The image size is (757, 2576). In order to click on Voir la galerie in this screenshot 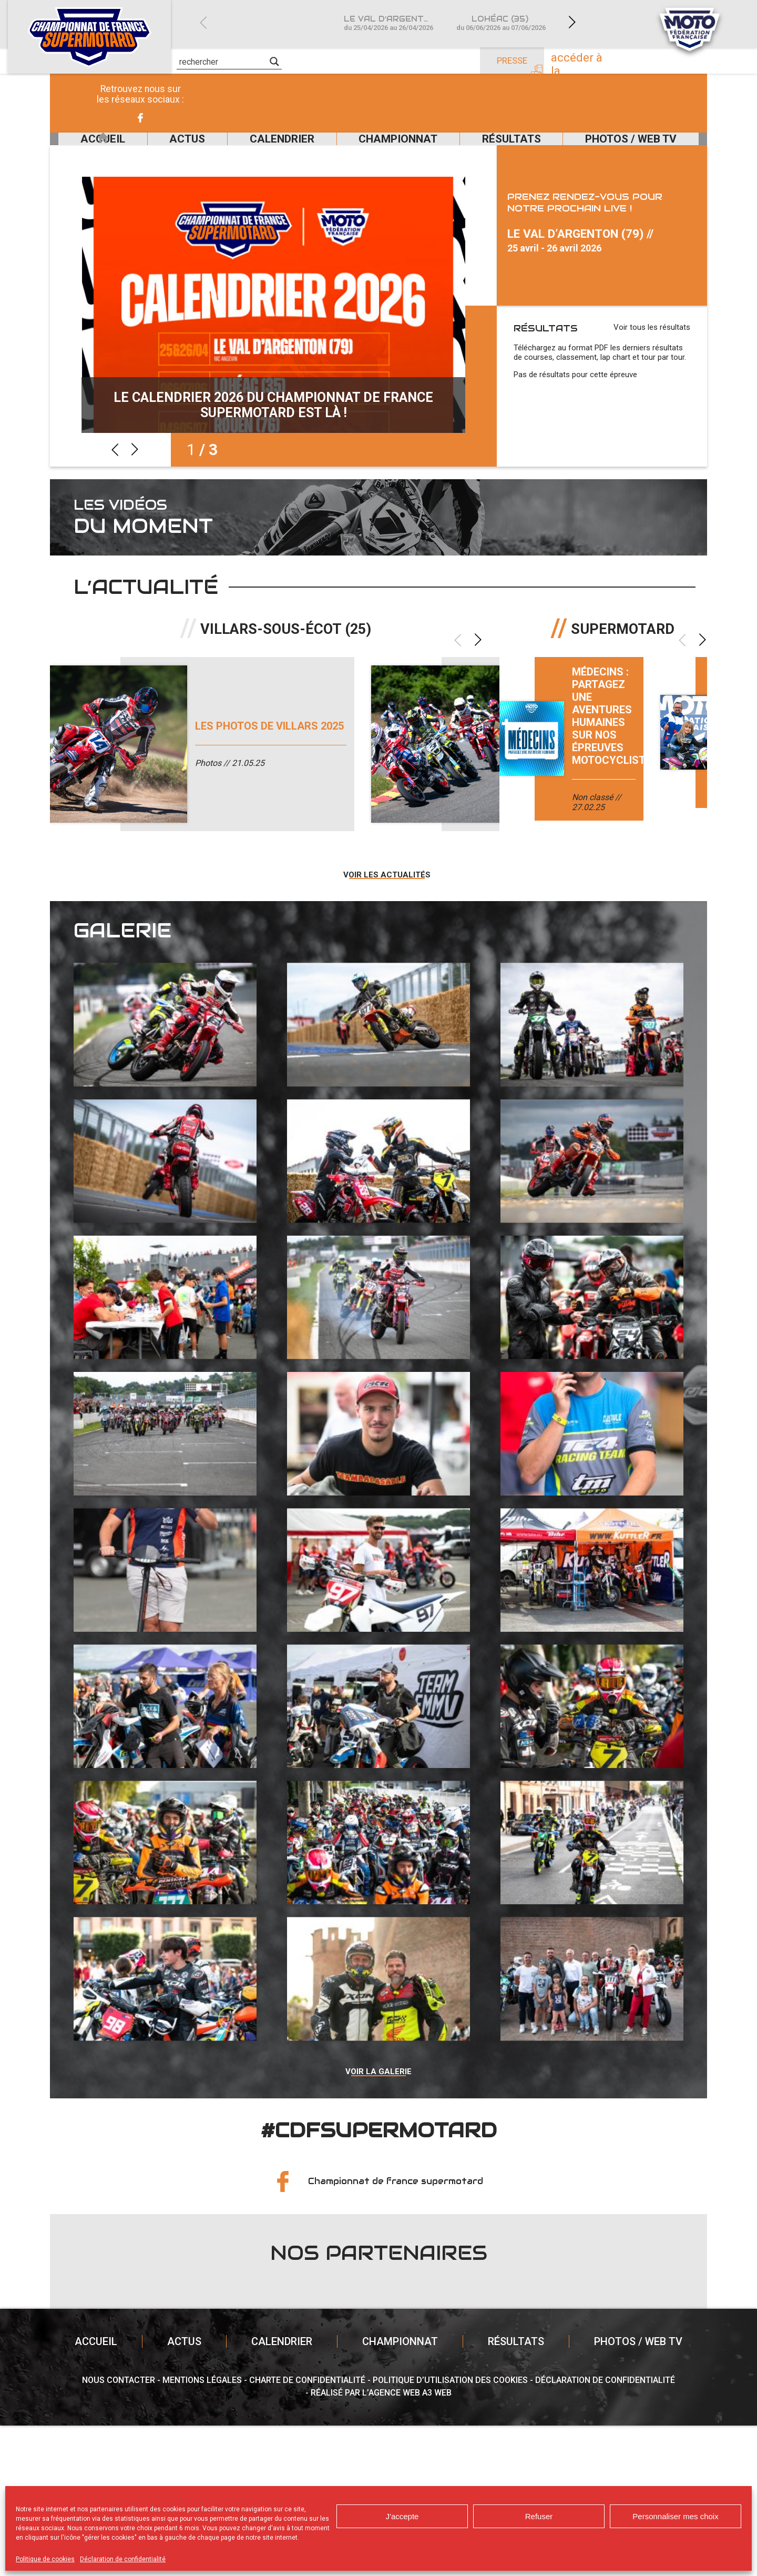, I will do `click(378, 2219)`.